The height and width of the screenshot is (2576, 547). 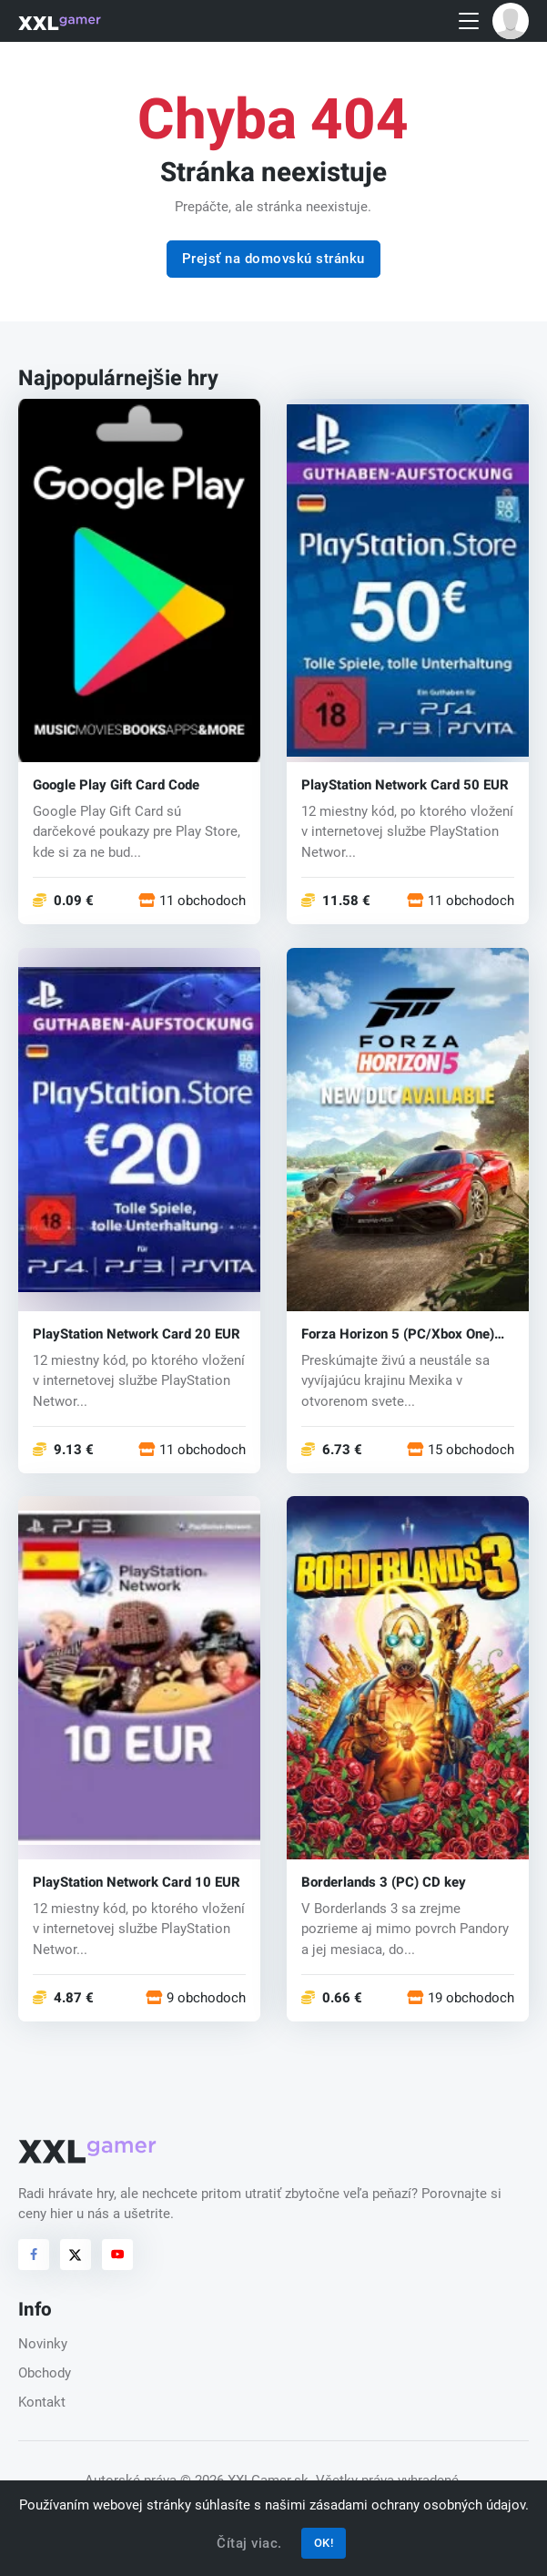 I want to click on [Toggle navigation], so click(x=469, y=21).